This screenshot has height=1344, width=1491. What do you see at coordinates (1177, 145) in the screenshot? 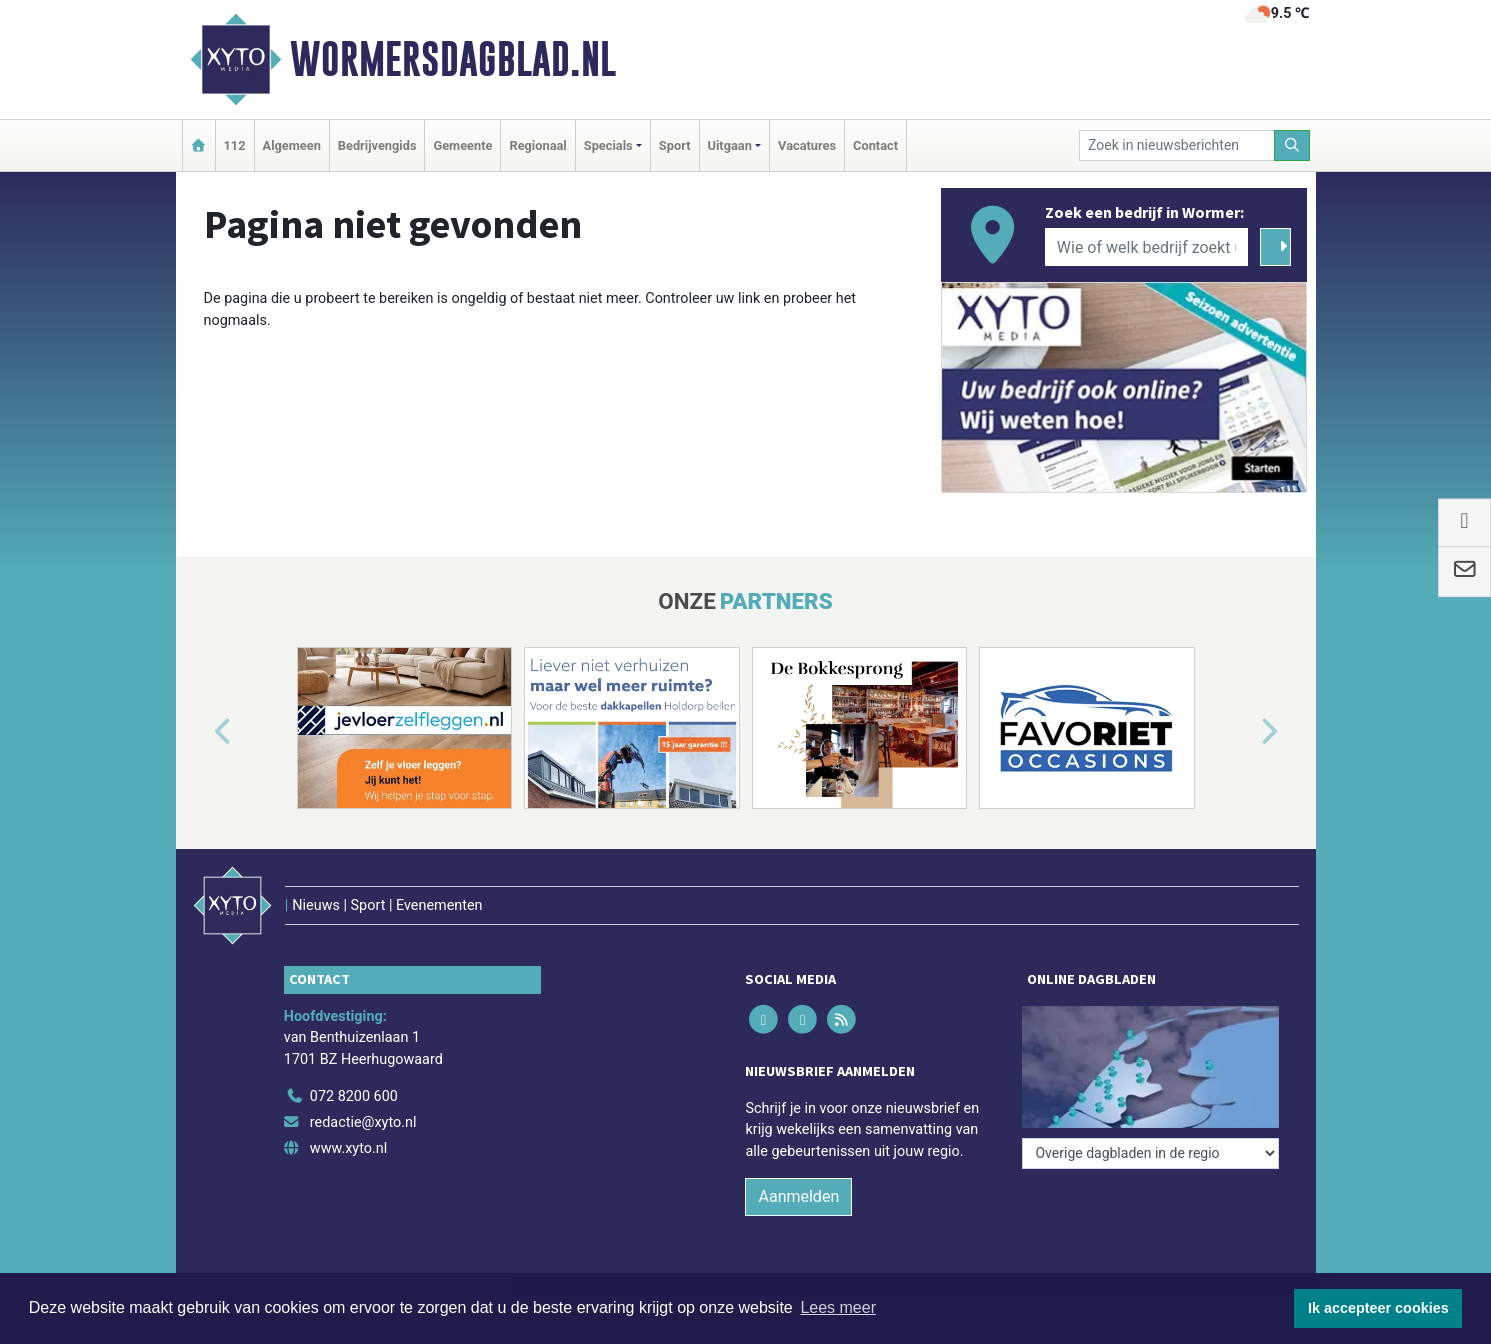
I see `[Zoek in nieuwsberichten]` at bounding box center [1177, 145].